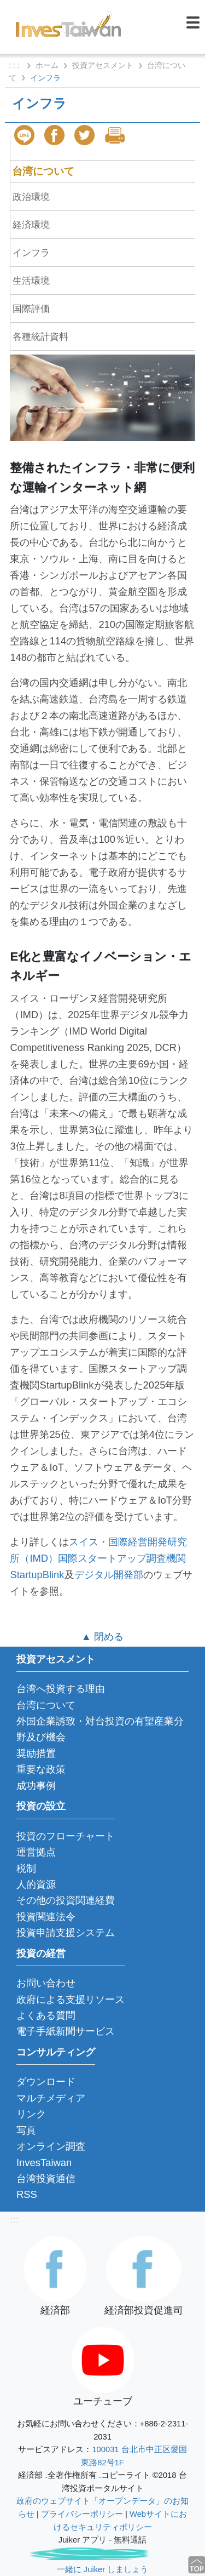 This screenshot has width=205, height=2576. I want to click on 運営拠点, so click(36, 1852).